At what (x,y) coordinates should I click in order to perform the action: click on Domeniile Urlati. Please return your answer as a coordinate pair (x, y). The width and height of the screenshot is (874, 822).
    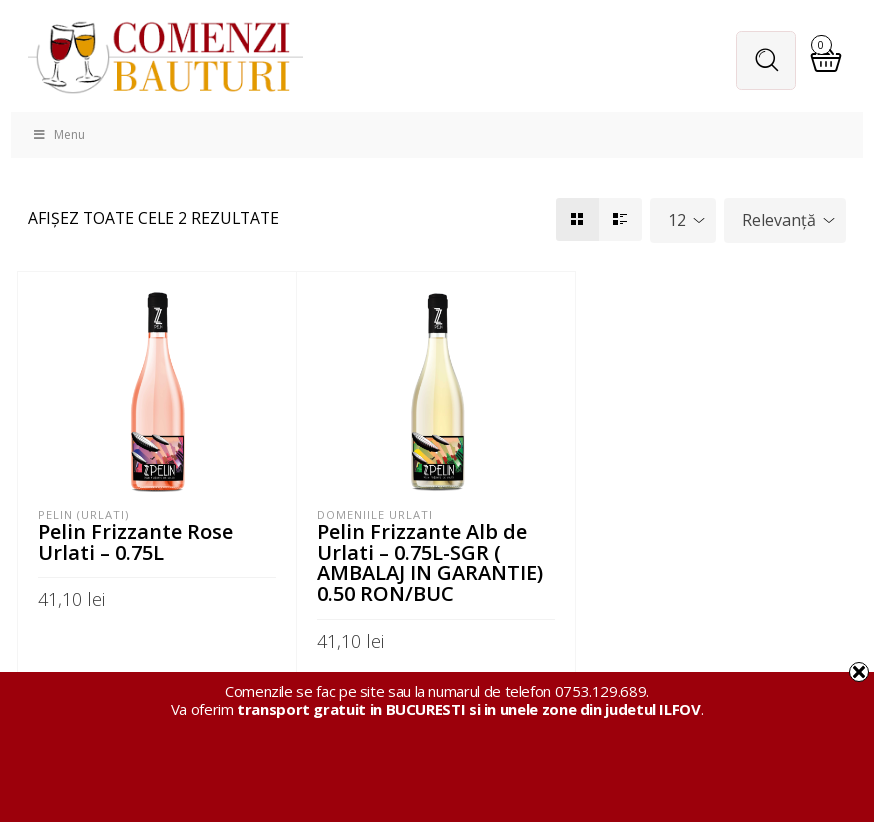
    Looking at the image, I should click on (375, 515).